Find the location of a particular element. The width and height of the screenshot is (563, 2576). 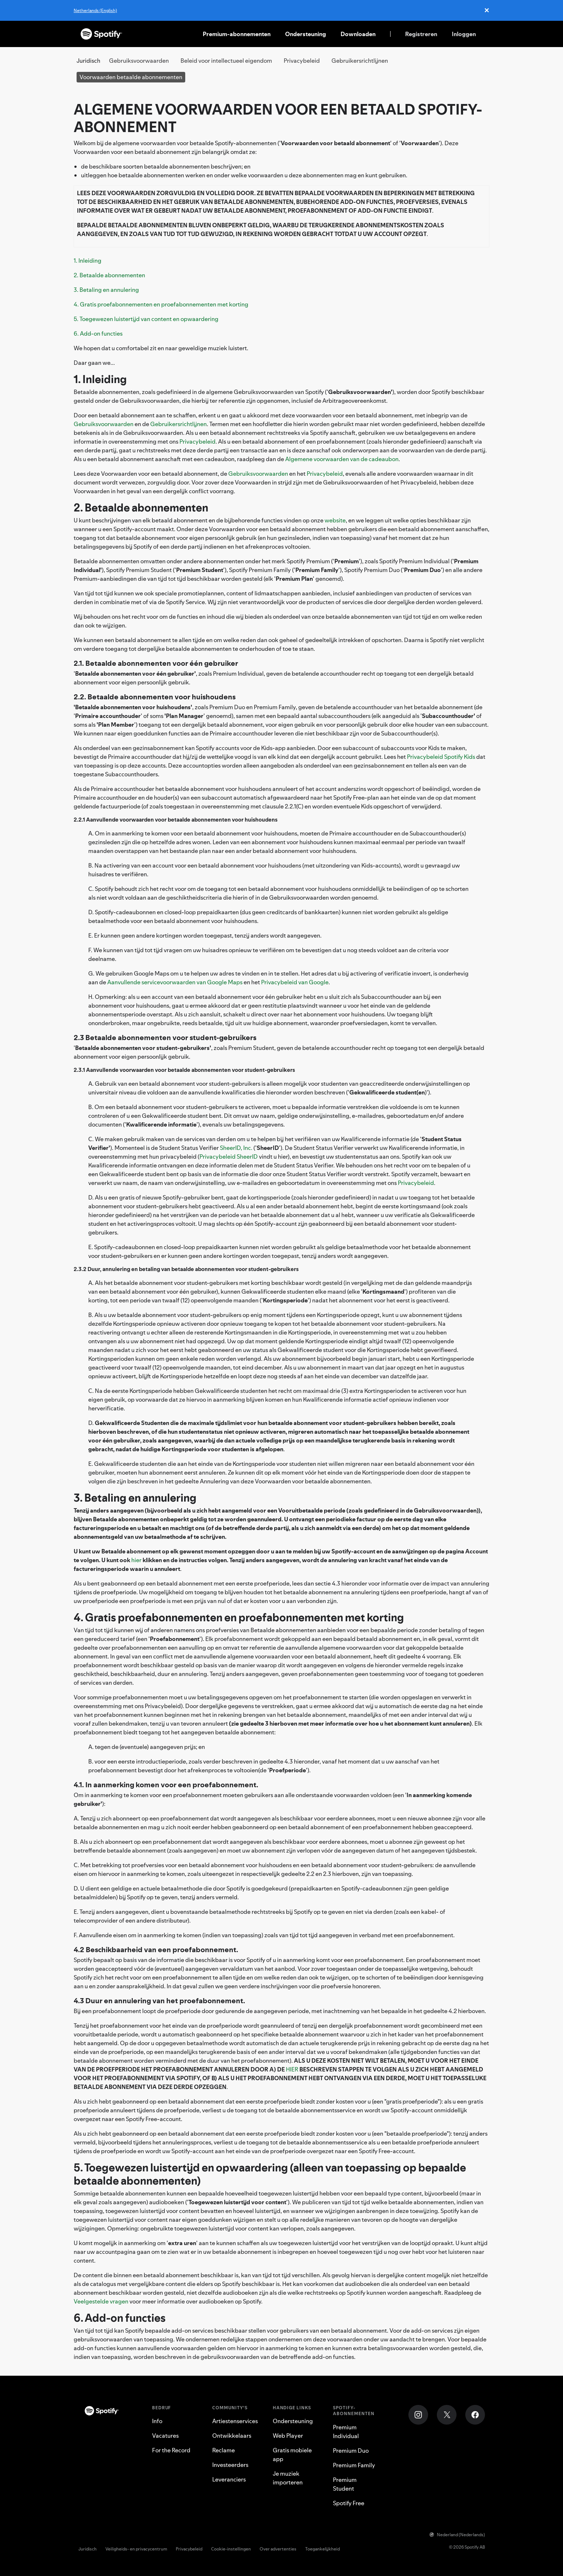

3. Betaling en annulering is located at coordinates (106, 290).